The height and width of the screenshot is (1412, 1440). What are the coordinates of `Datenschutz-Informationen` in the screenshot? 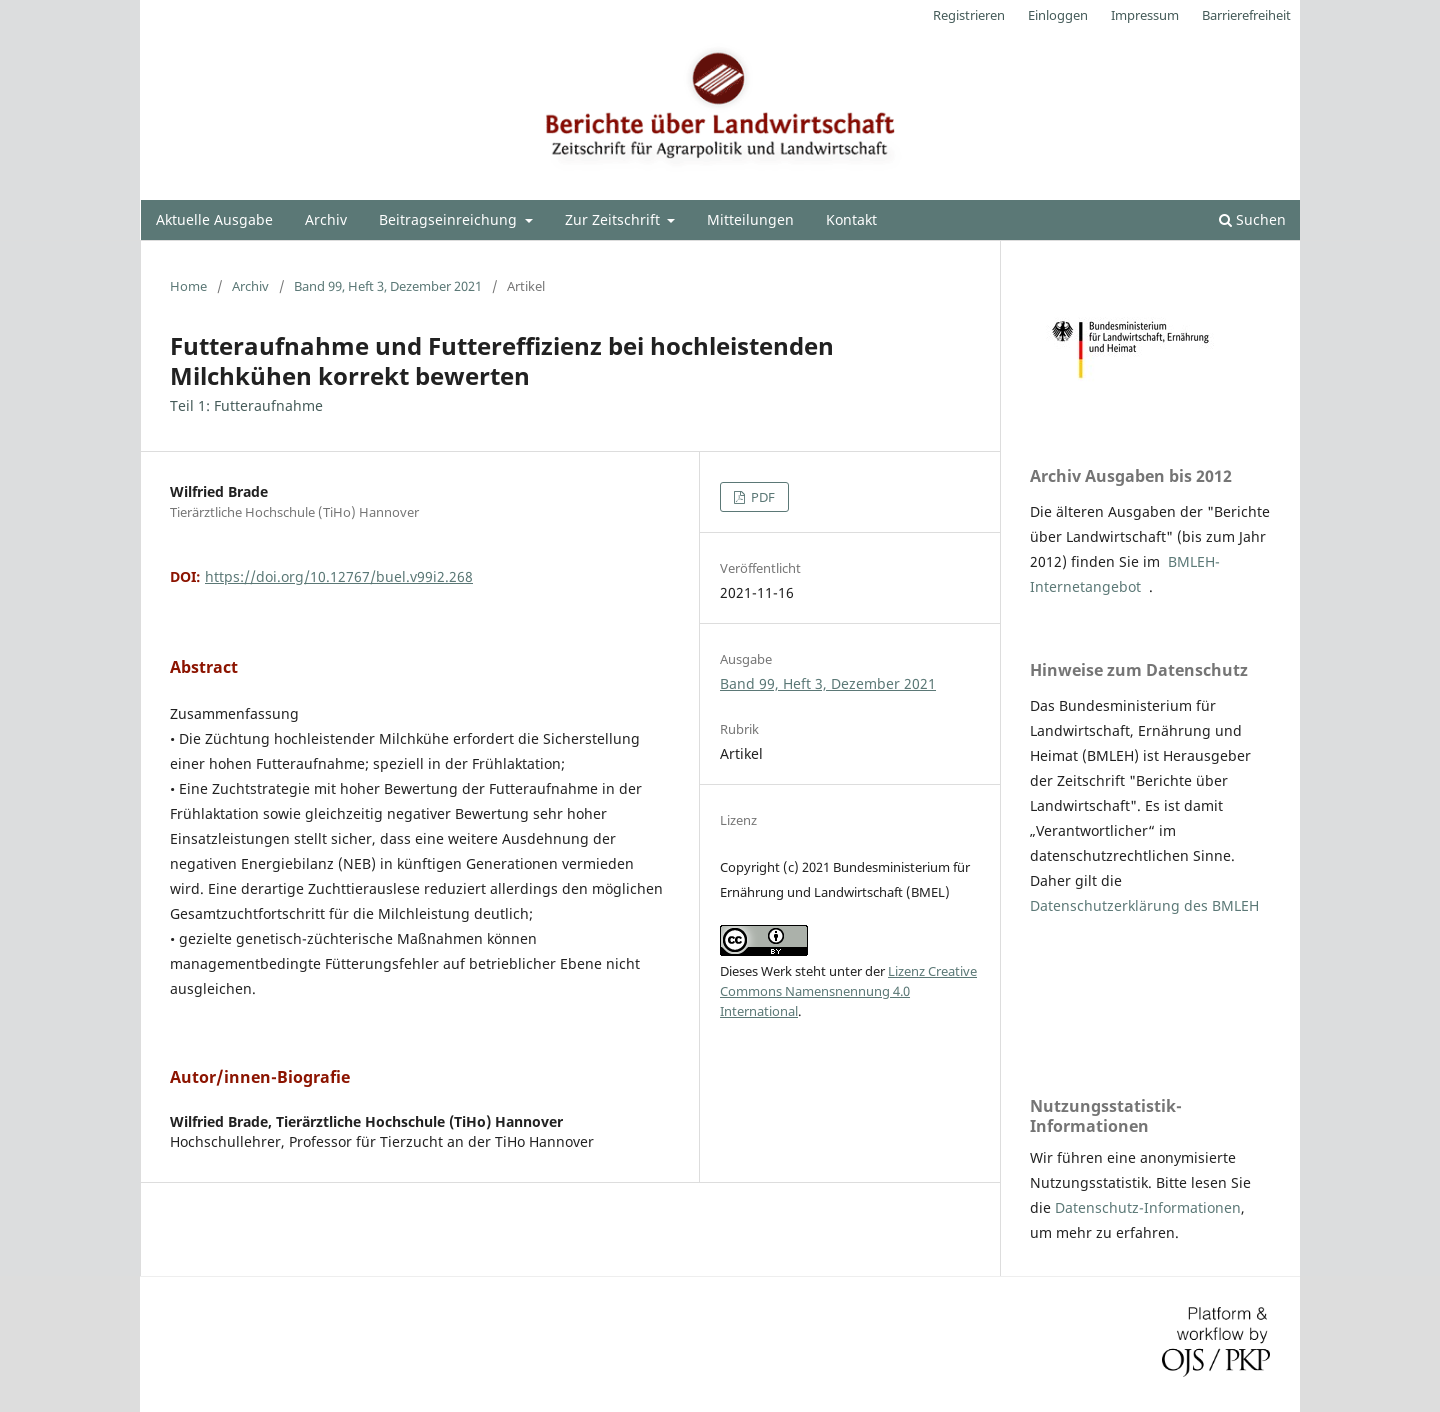 It's located at (1148, 1207).